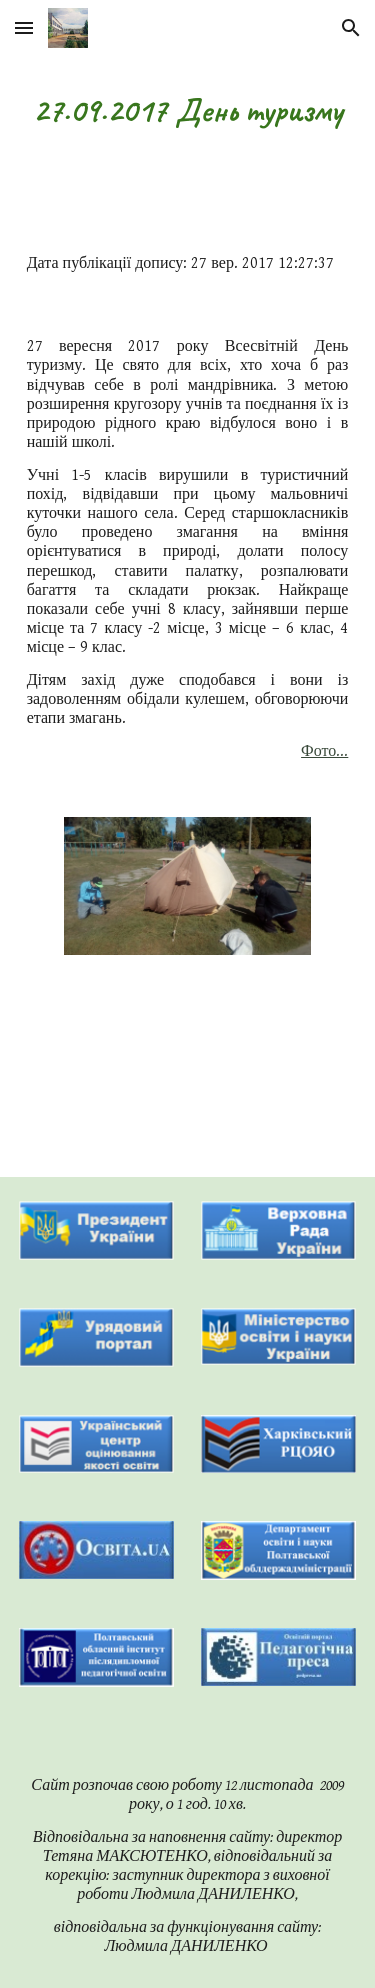 The height and width of the screenshot is (1988, 375). What do you see at coordinates (24, 27) in the screenshot?
I see `[button]` at bounding box center [24, 27].